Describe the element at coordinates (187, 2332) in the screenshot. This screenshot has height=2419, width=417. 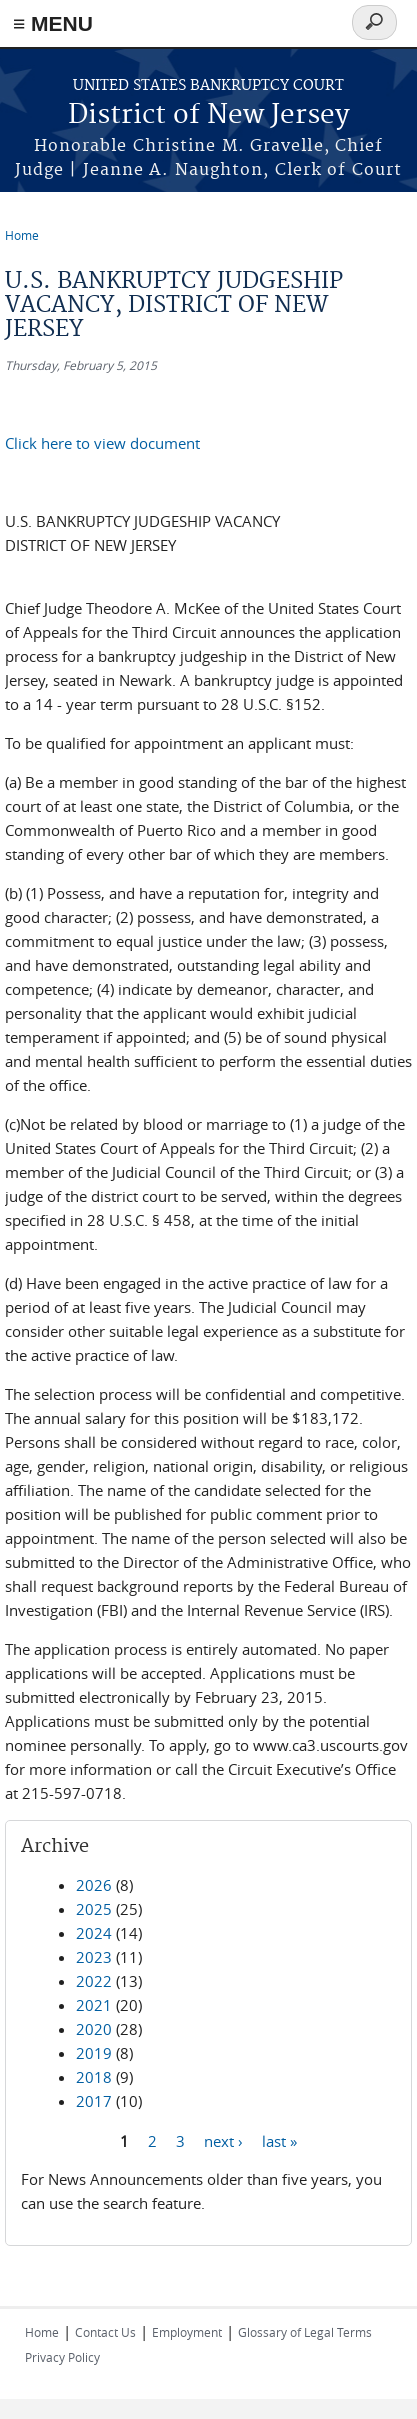
I see `Employment` at that location.